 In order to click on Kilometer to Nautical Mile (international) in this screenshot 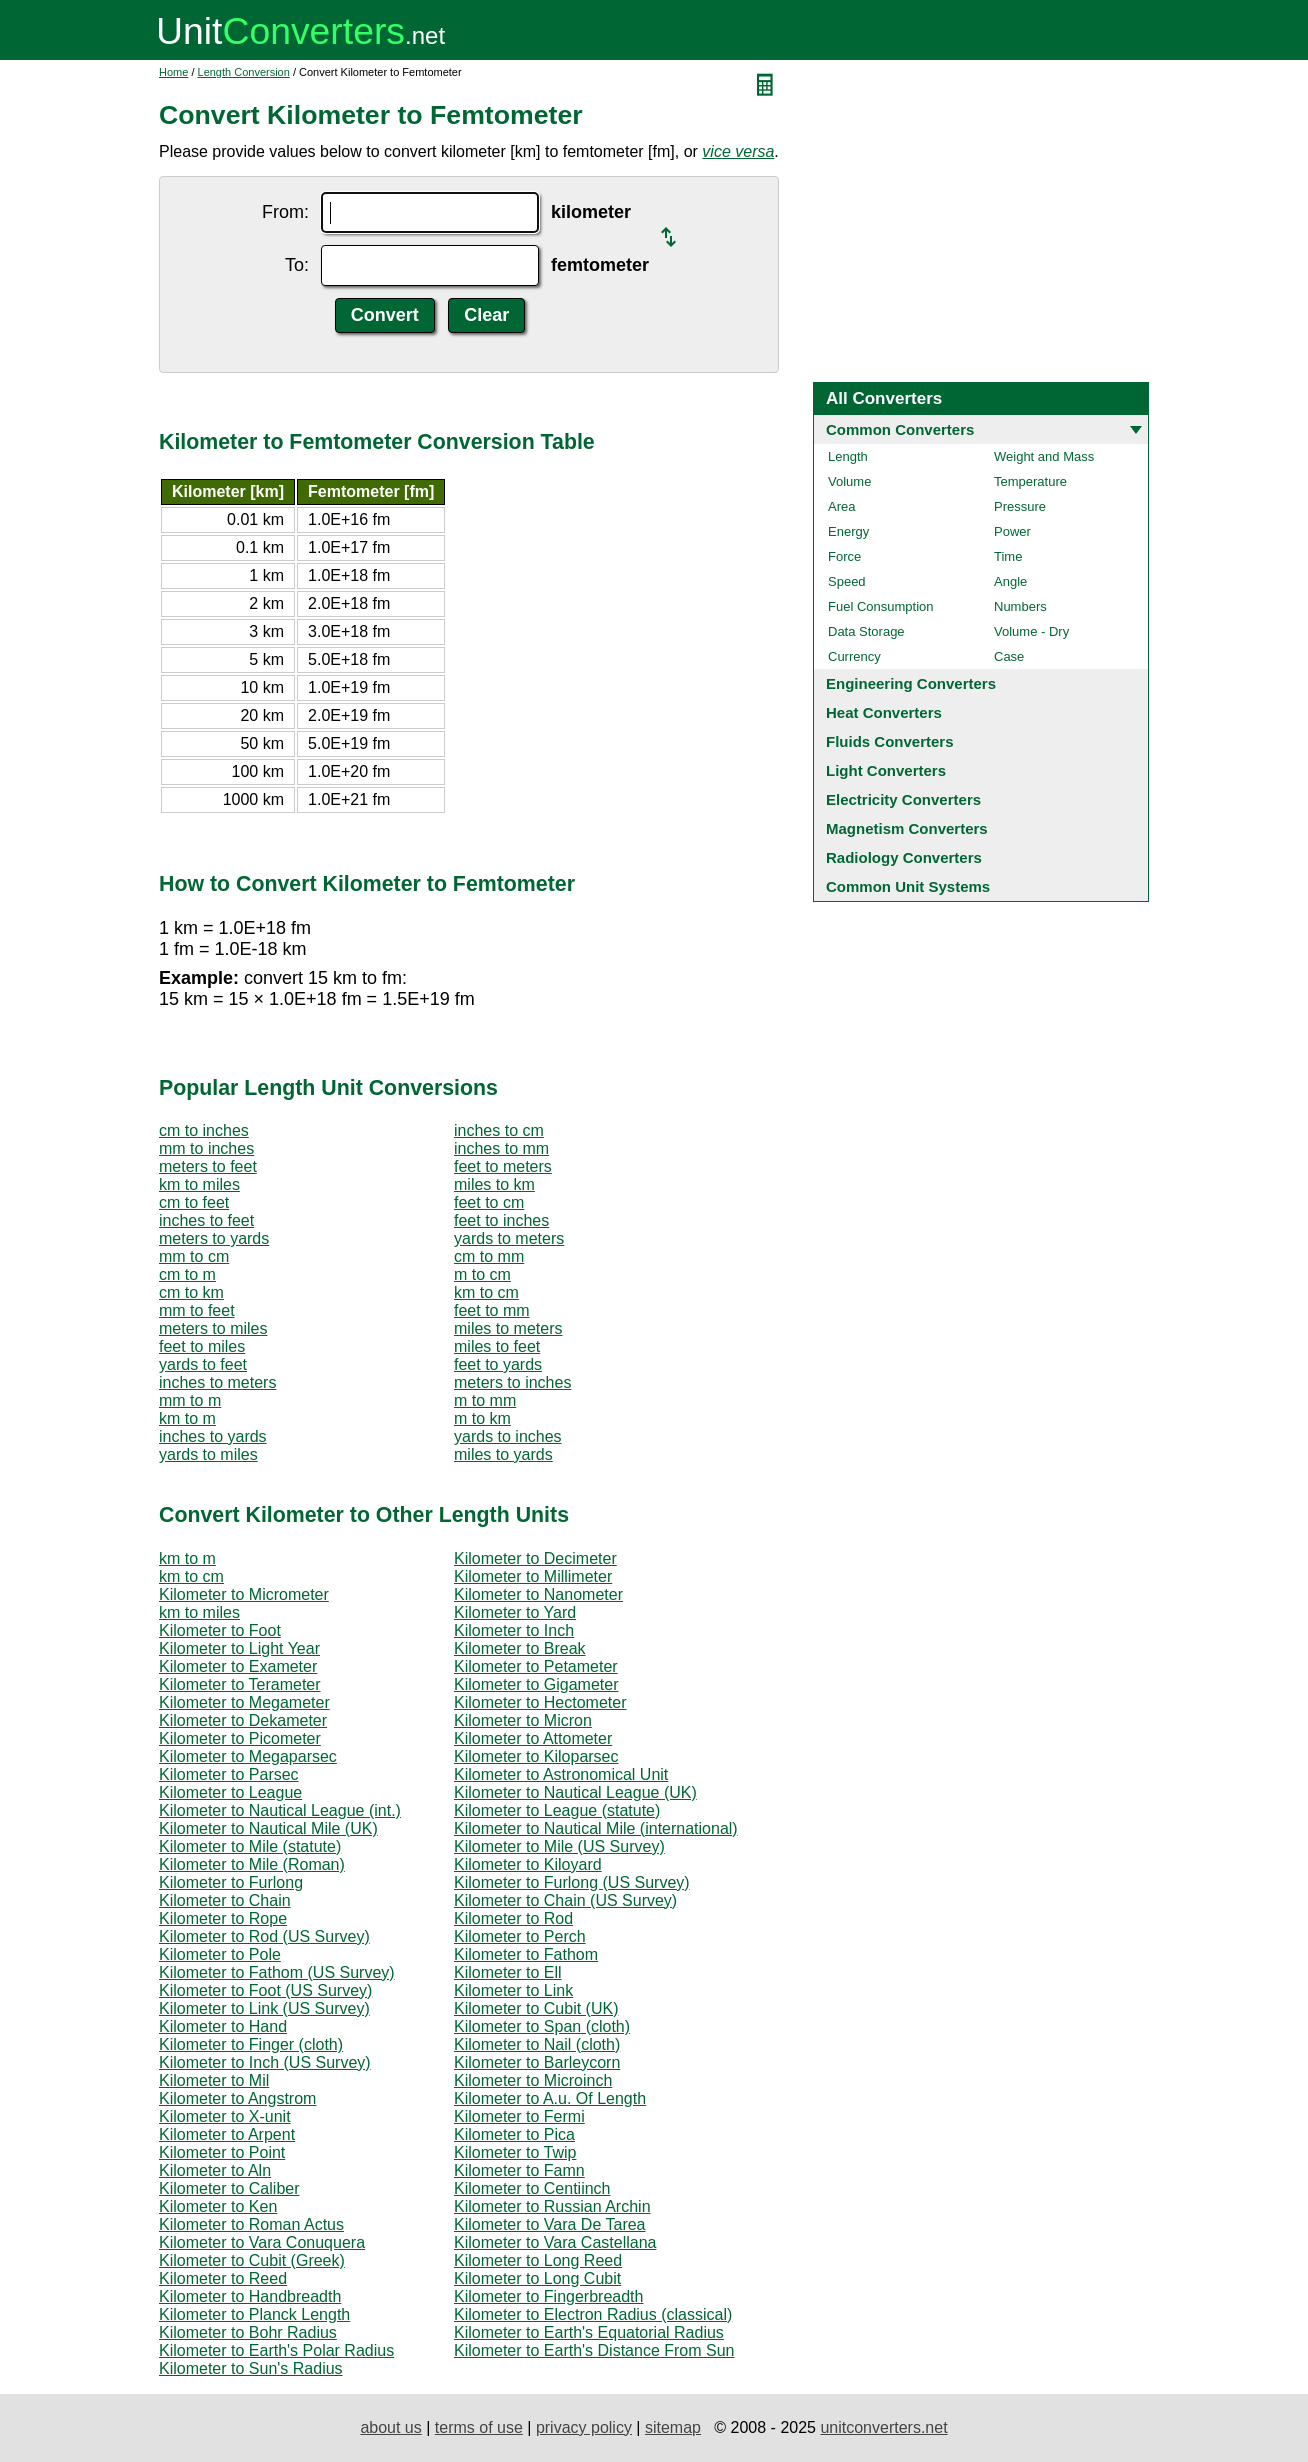, I will do `click(596, 1828)`.